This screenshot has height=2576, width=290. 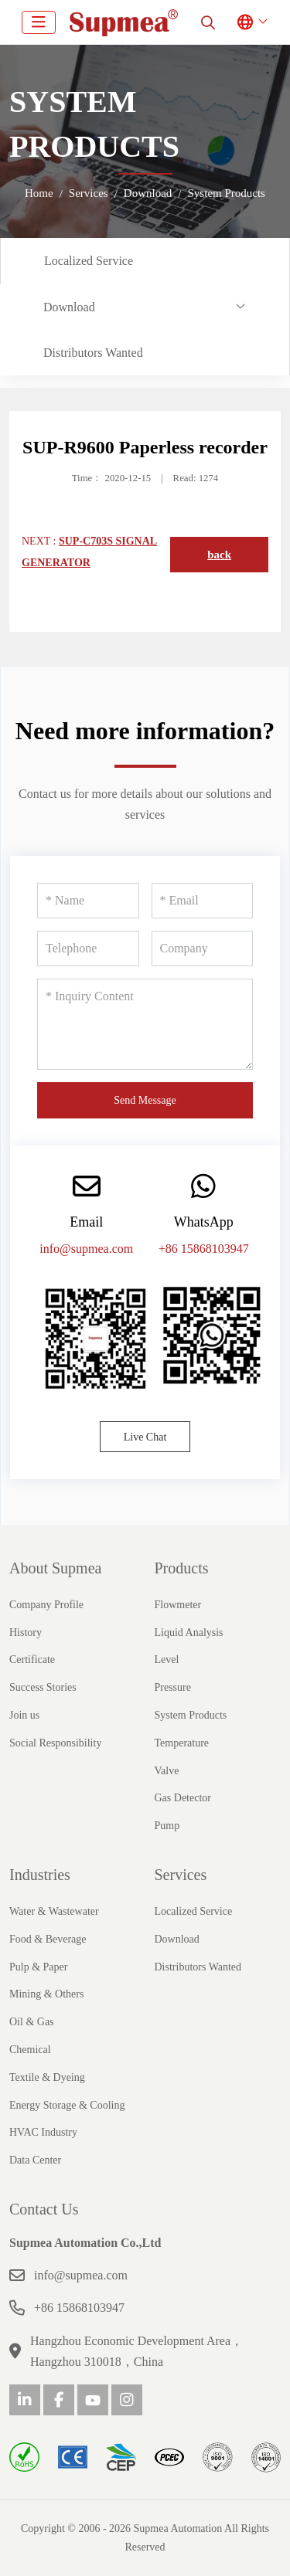 I want to click on Textile & Dyeing, so click(x=47, y=2077).